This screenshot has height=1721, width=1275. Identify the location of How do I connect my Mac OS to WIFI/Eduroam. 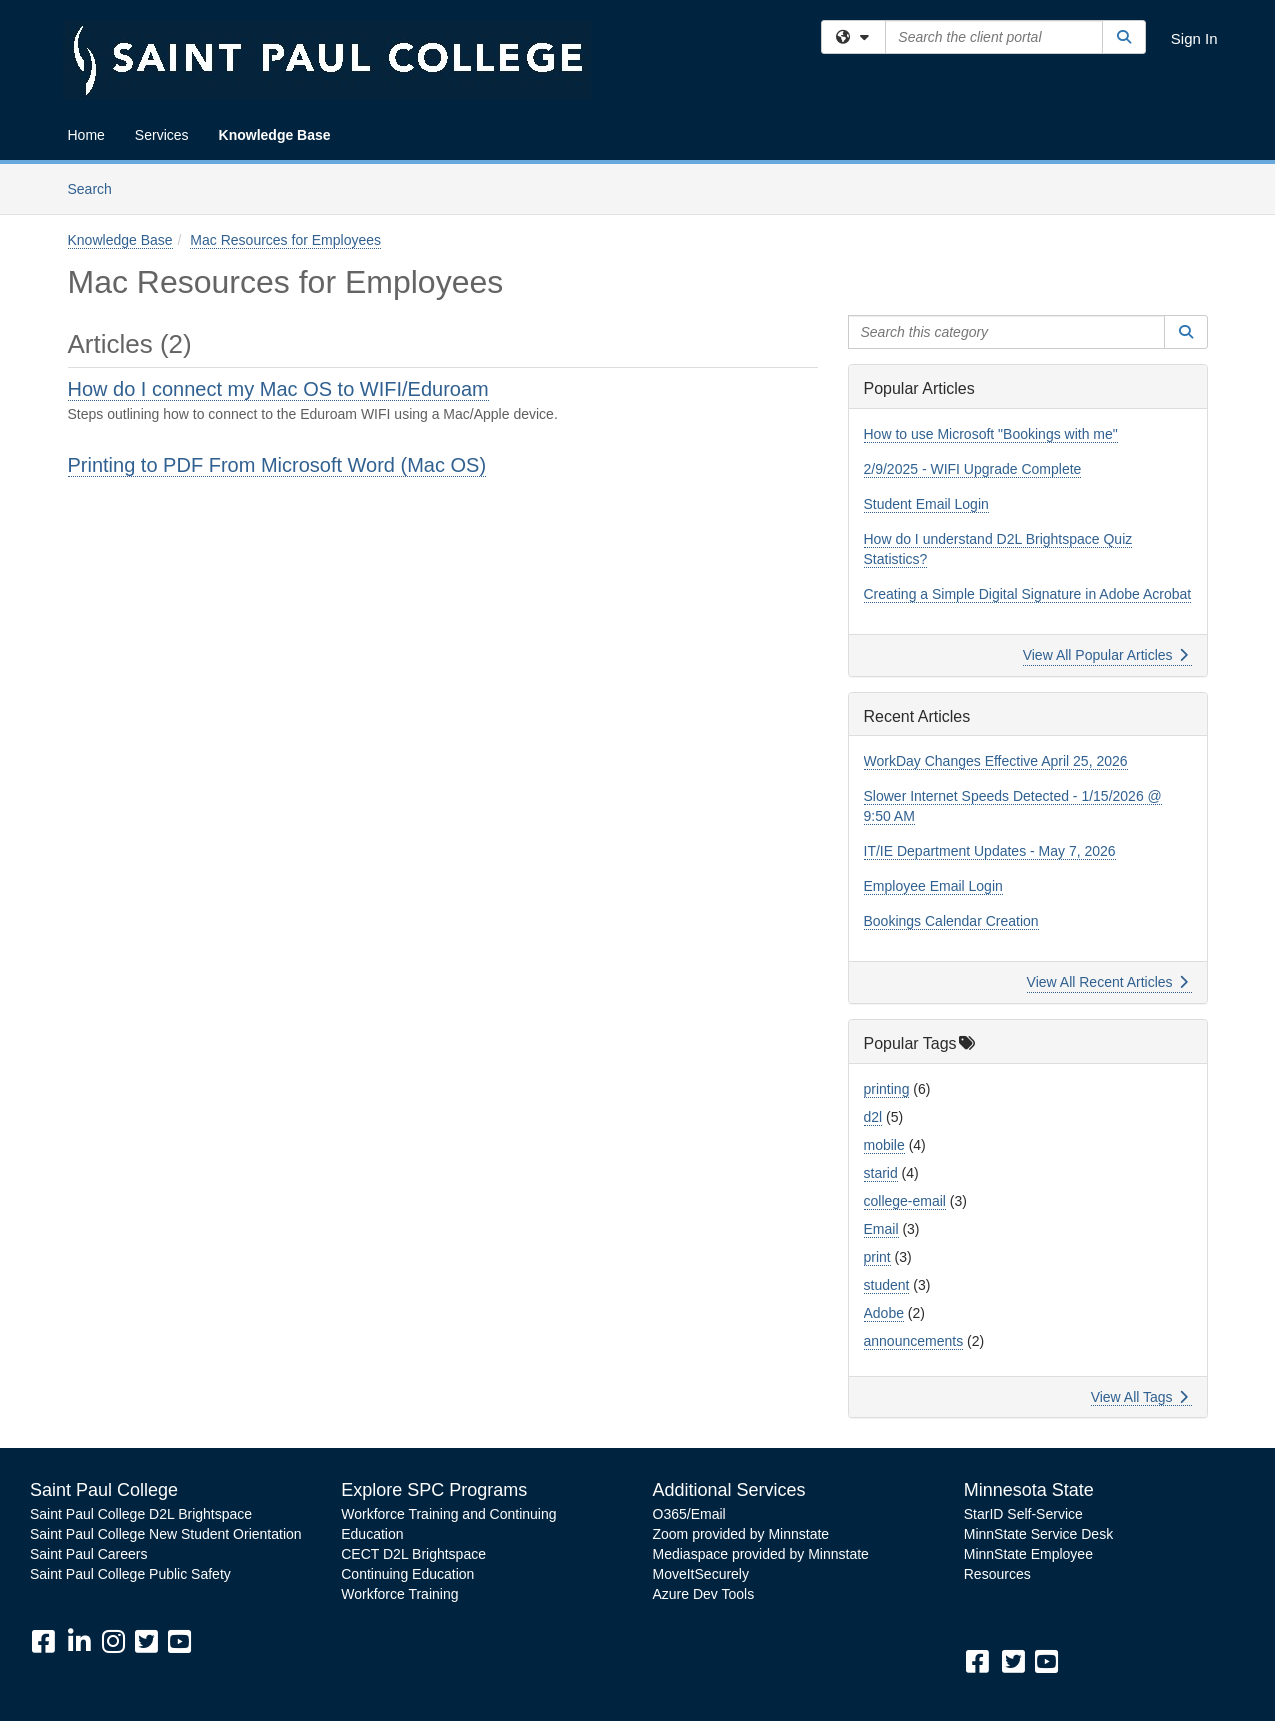
(278, 389).